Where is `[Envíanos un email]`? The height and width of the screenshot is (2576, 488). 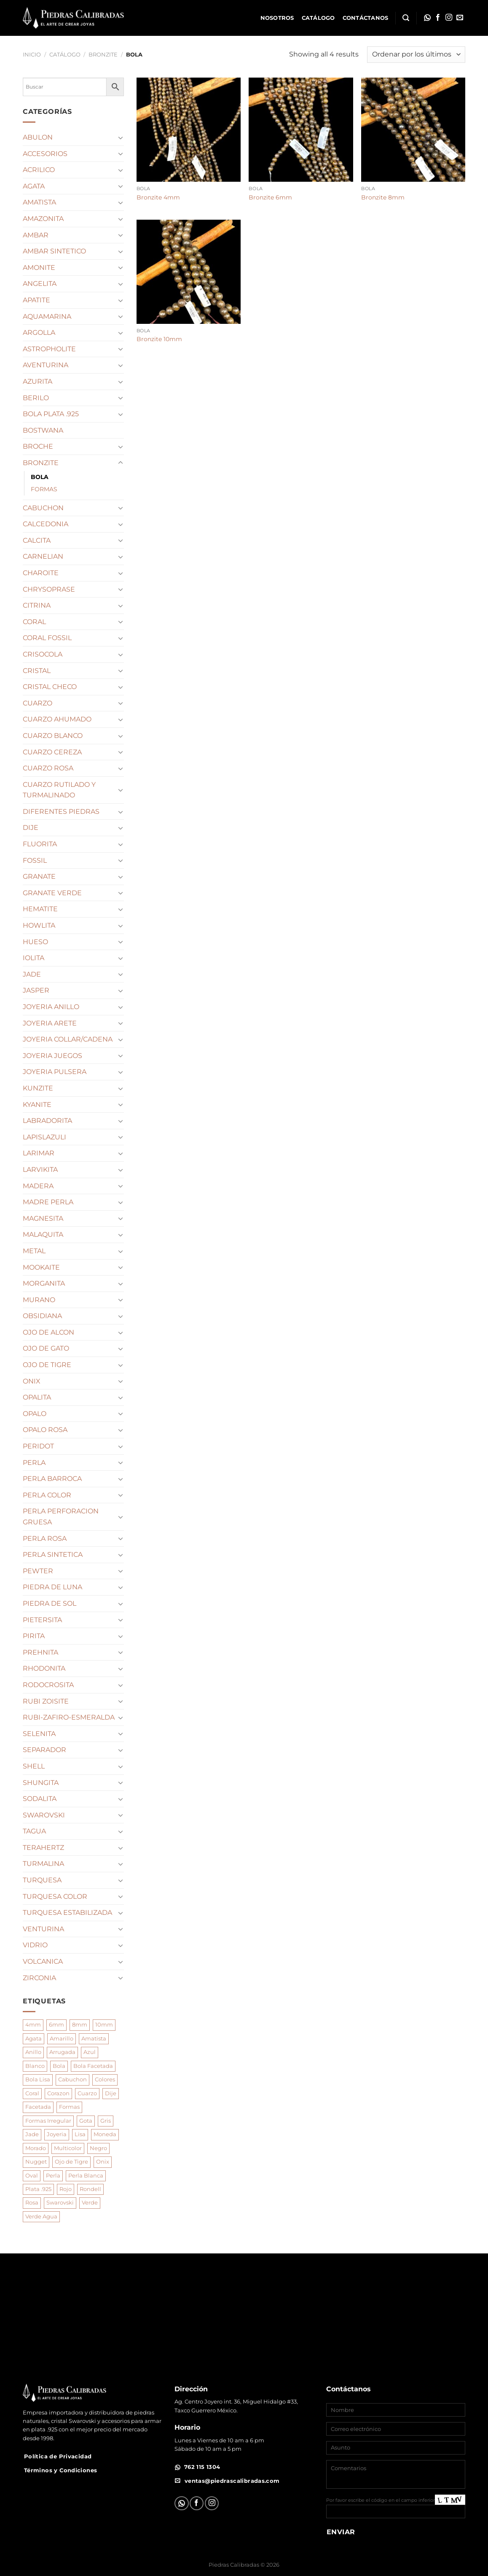
[Envíanos un email] is located at coordinates (459, 18).